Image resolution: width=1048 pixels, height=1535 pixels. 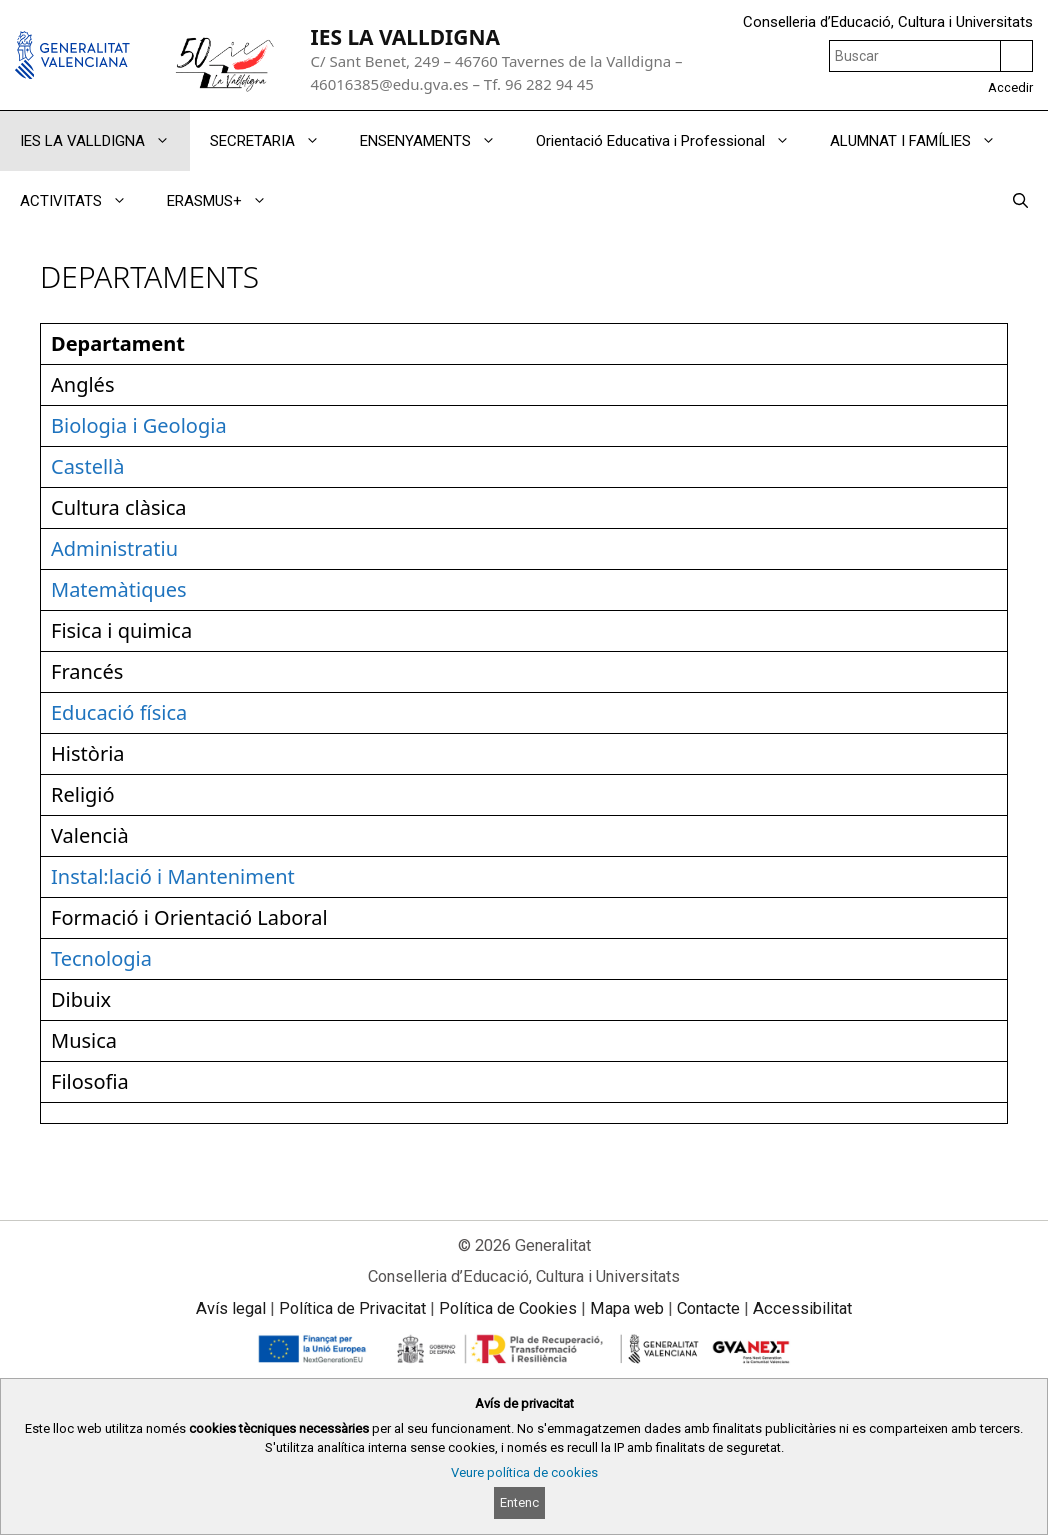 I want to click on [Obrir barra de cercar], so click(x=1020, y=201).